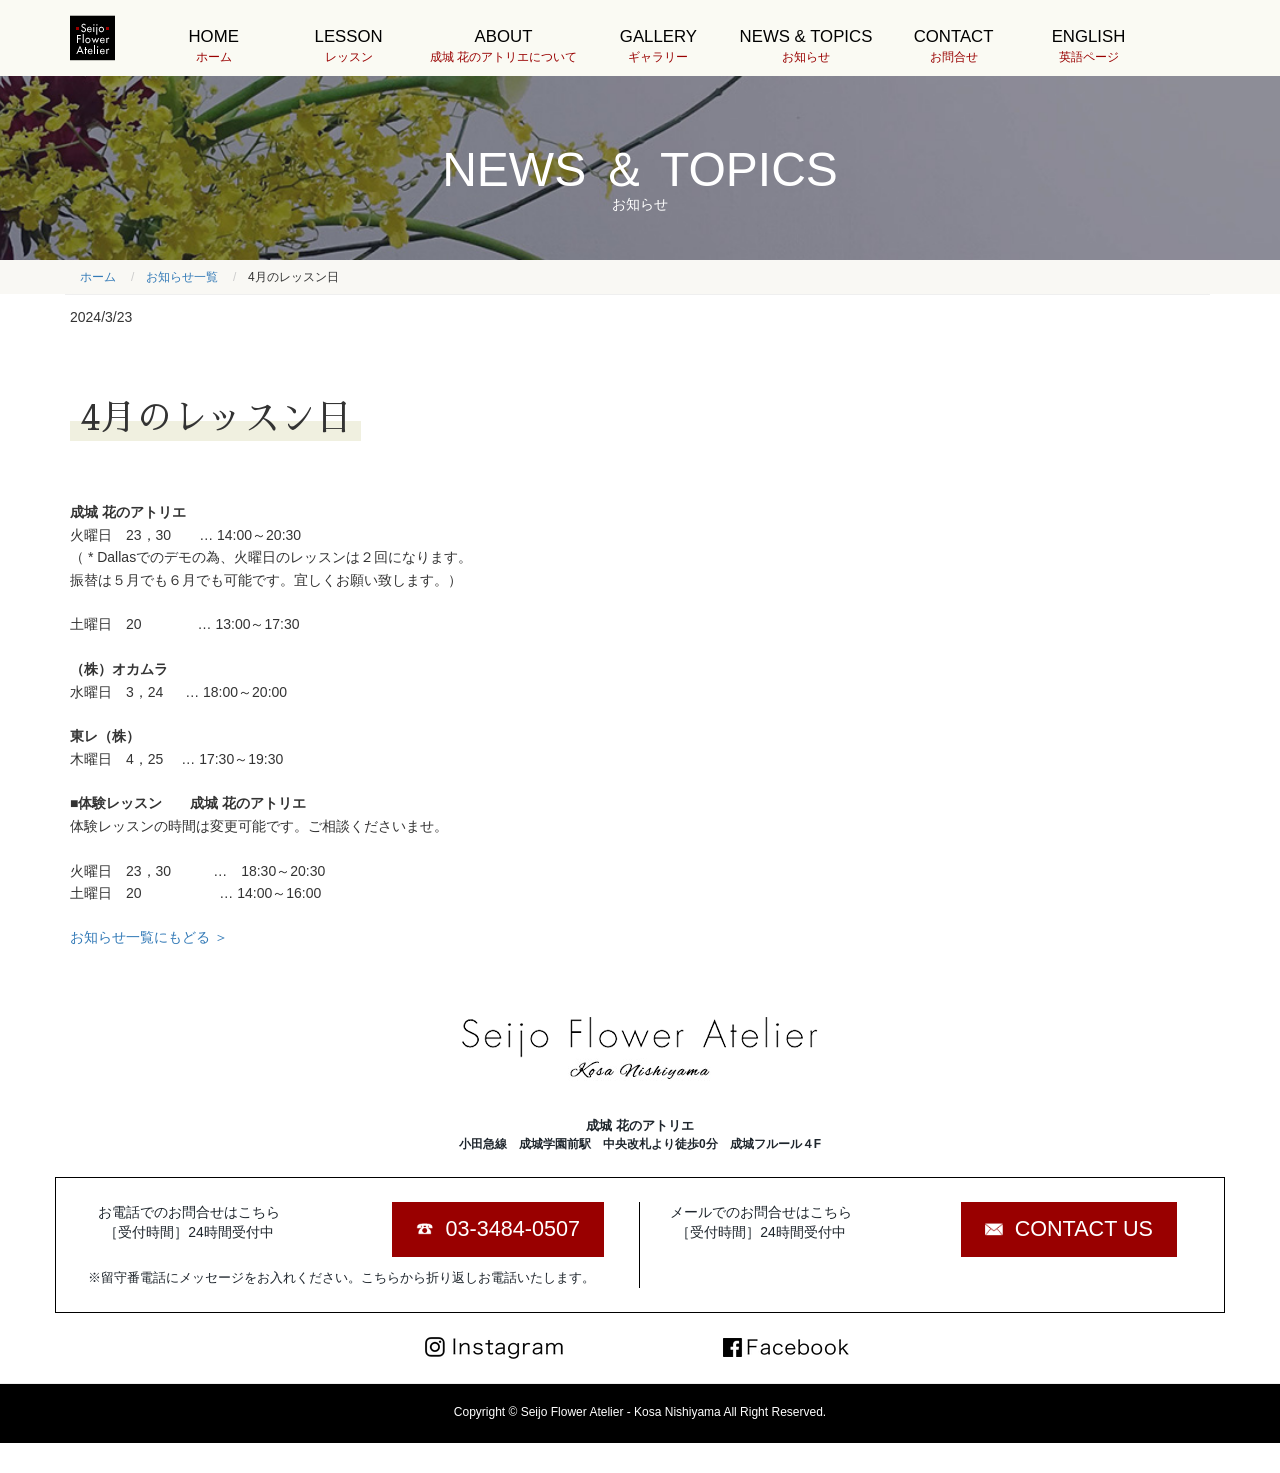 This screenshot has width=1280, height=1473. Describe the element at coordinates (1088, 46) in the screenshot. I see `ENGLISH` at that location.